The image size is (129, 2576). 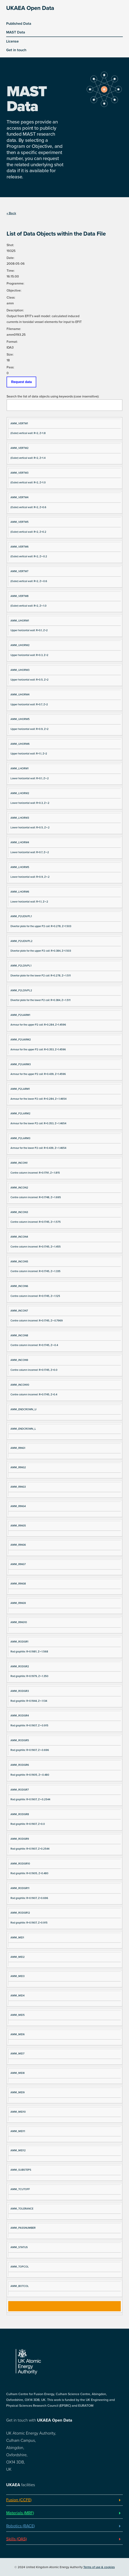 I want to click on Lower horizontal wall: R=0.3, Z=-2, so click(x=29, y=803).